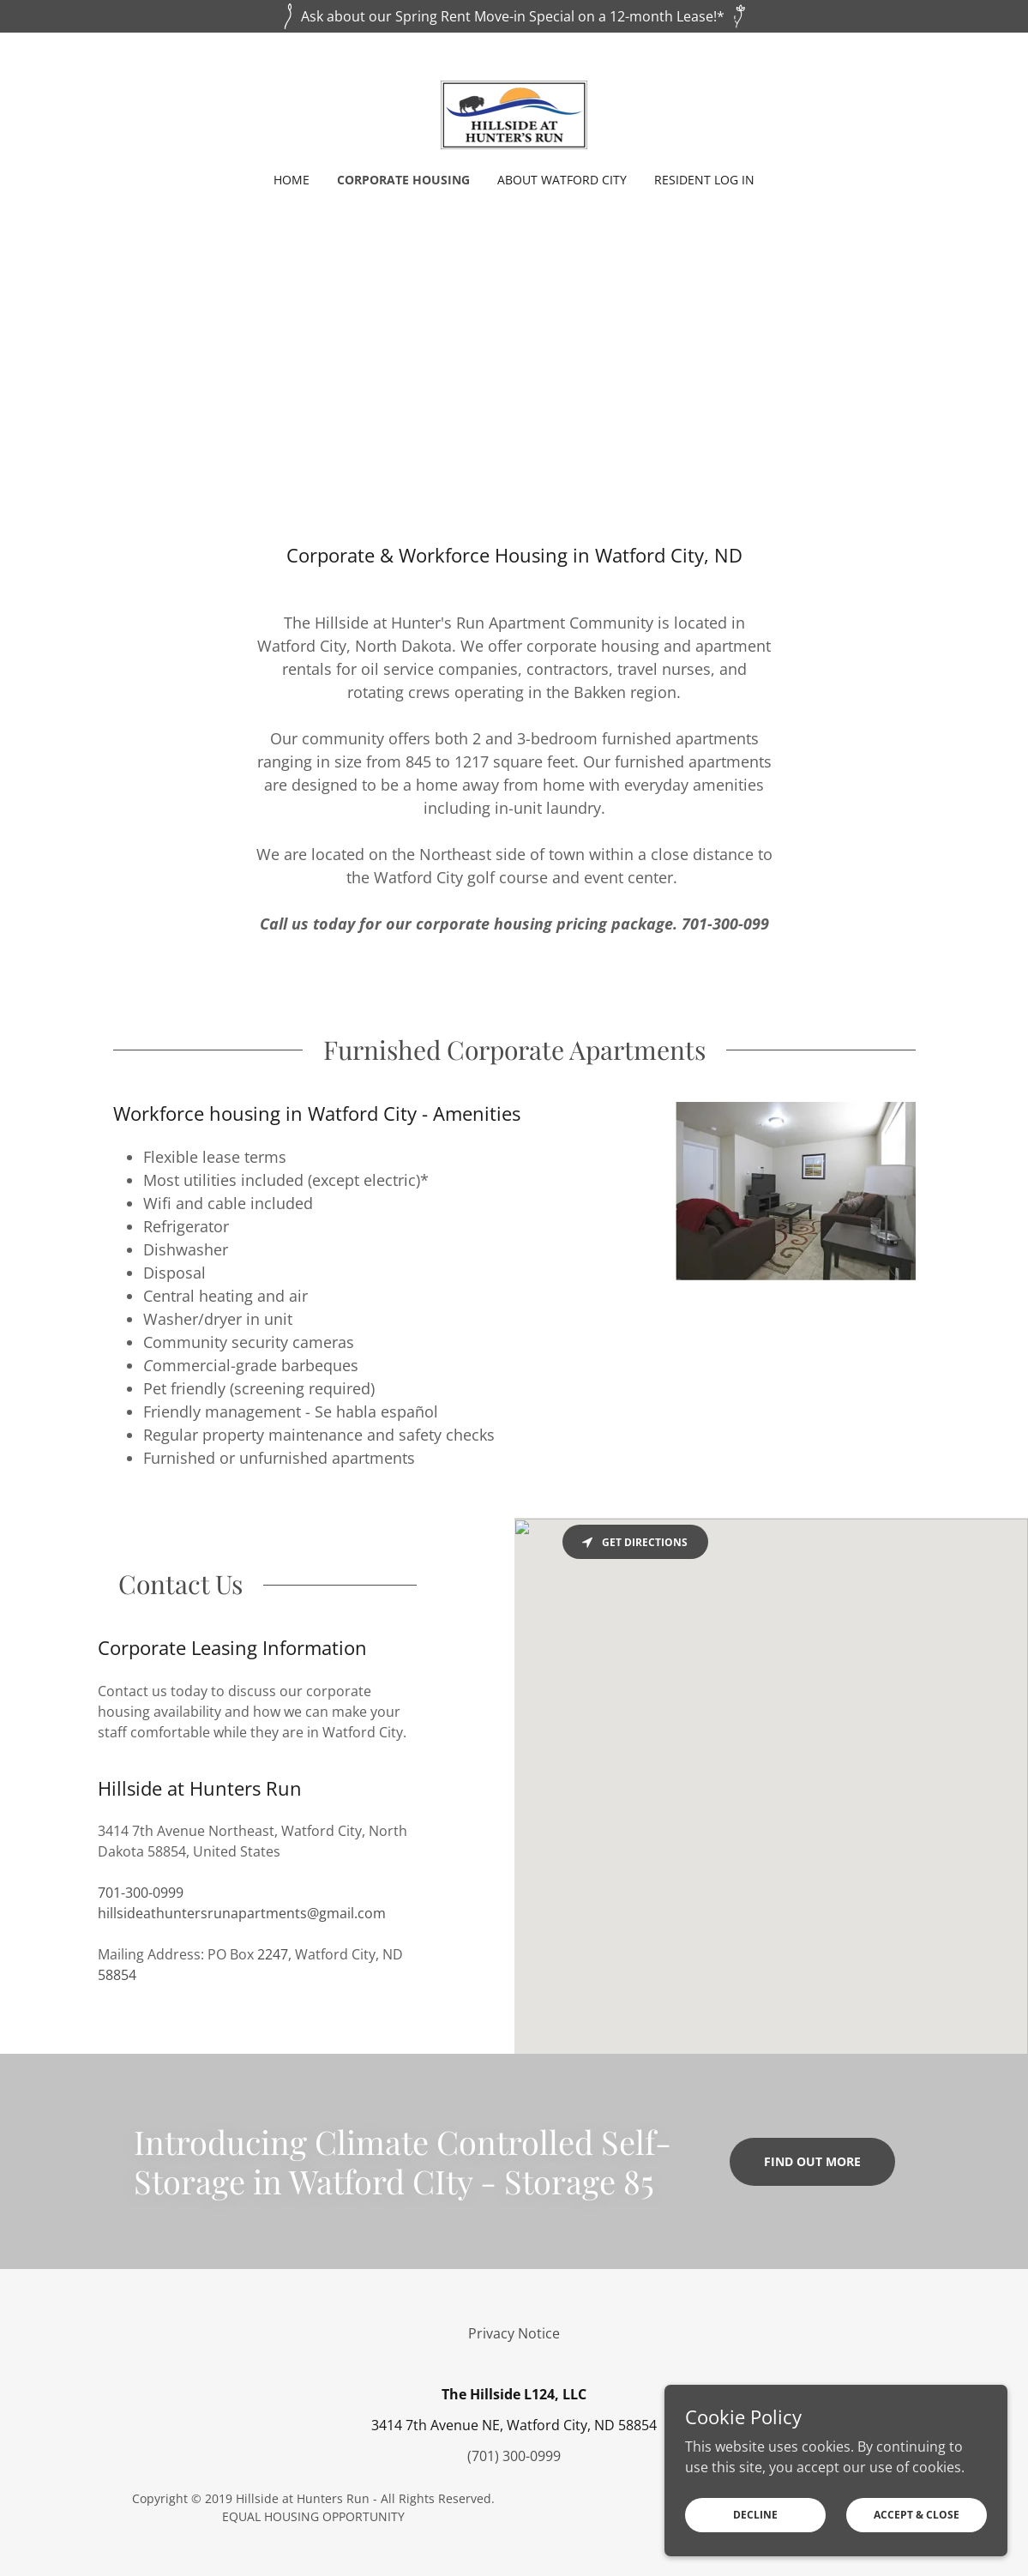 The width and height of the screenshot is (1028, 2576). Describe the element at coordinates (514, 2456) in the screenshot. I see `(701) 300-0999 [link]` at that location.